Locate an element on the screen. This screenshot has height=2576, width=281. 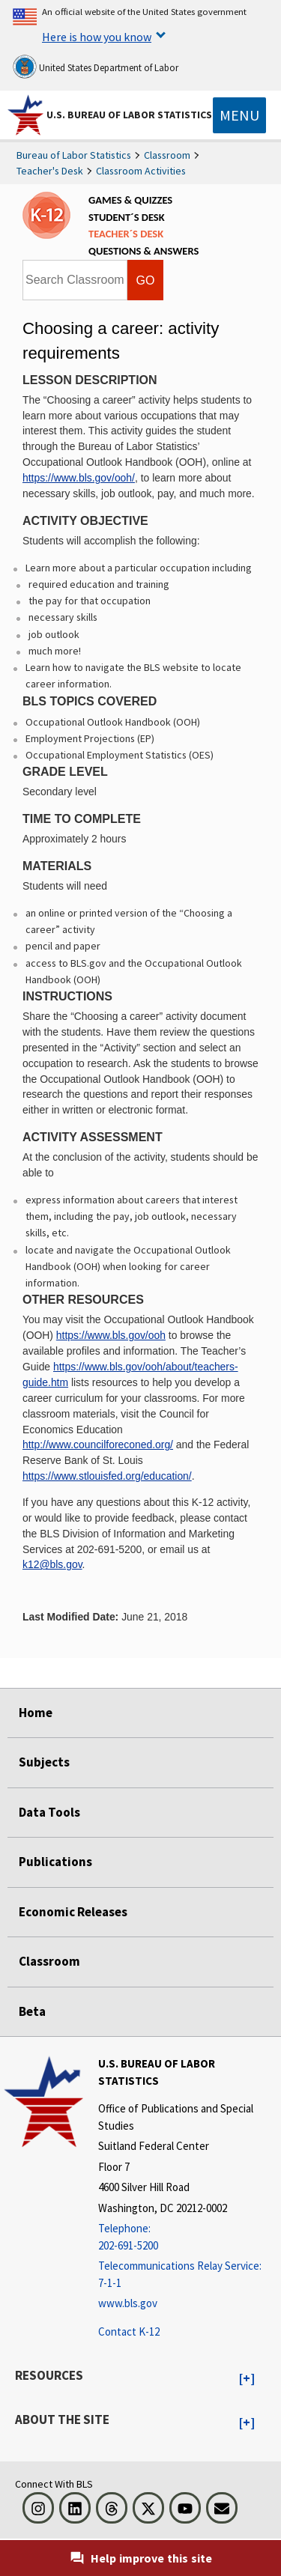
[Toggle navigation menu] is located at coordinates (239, 115).